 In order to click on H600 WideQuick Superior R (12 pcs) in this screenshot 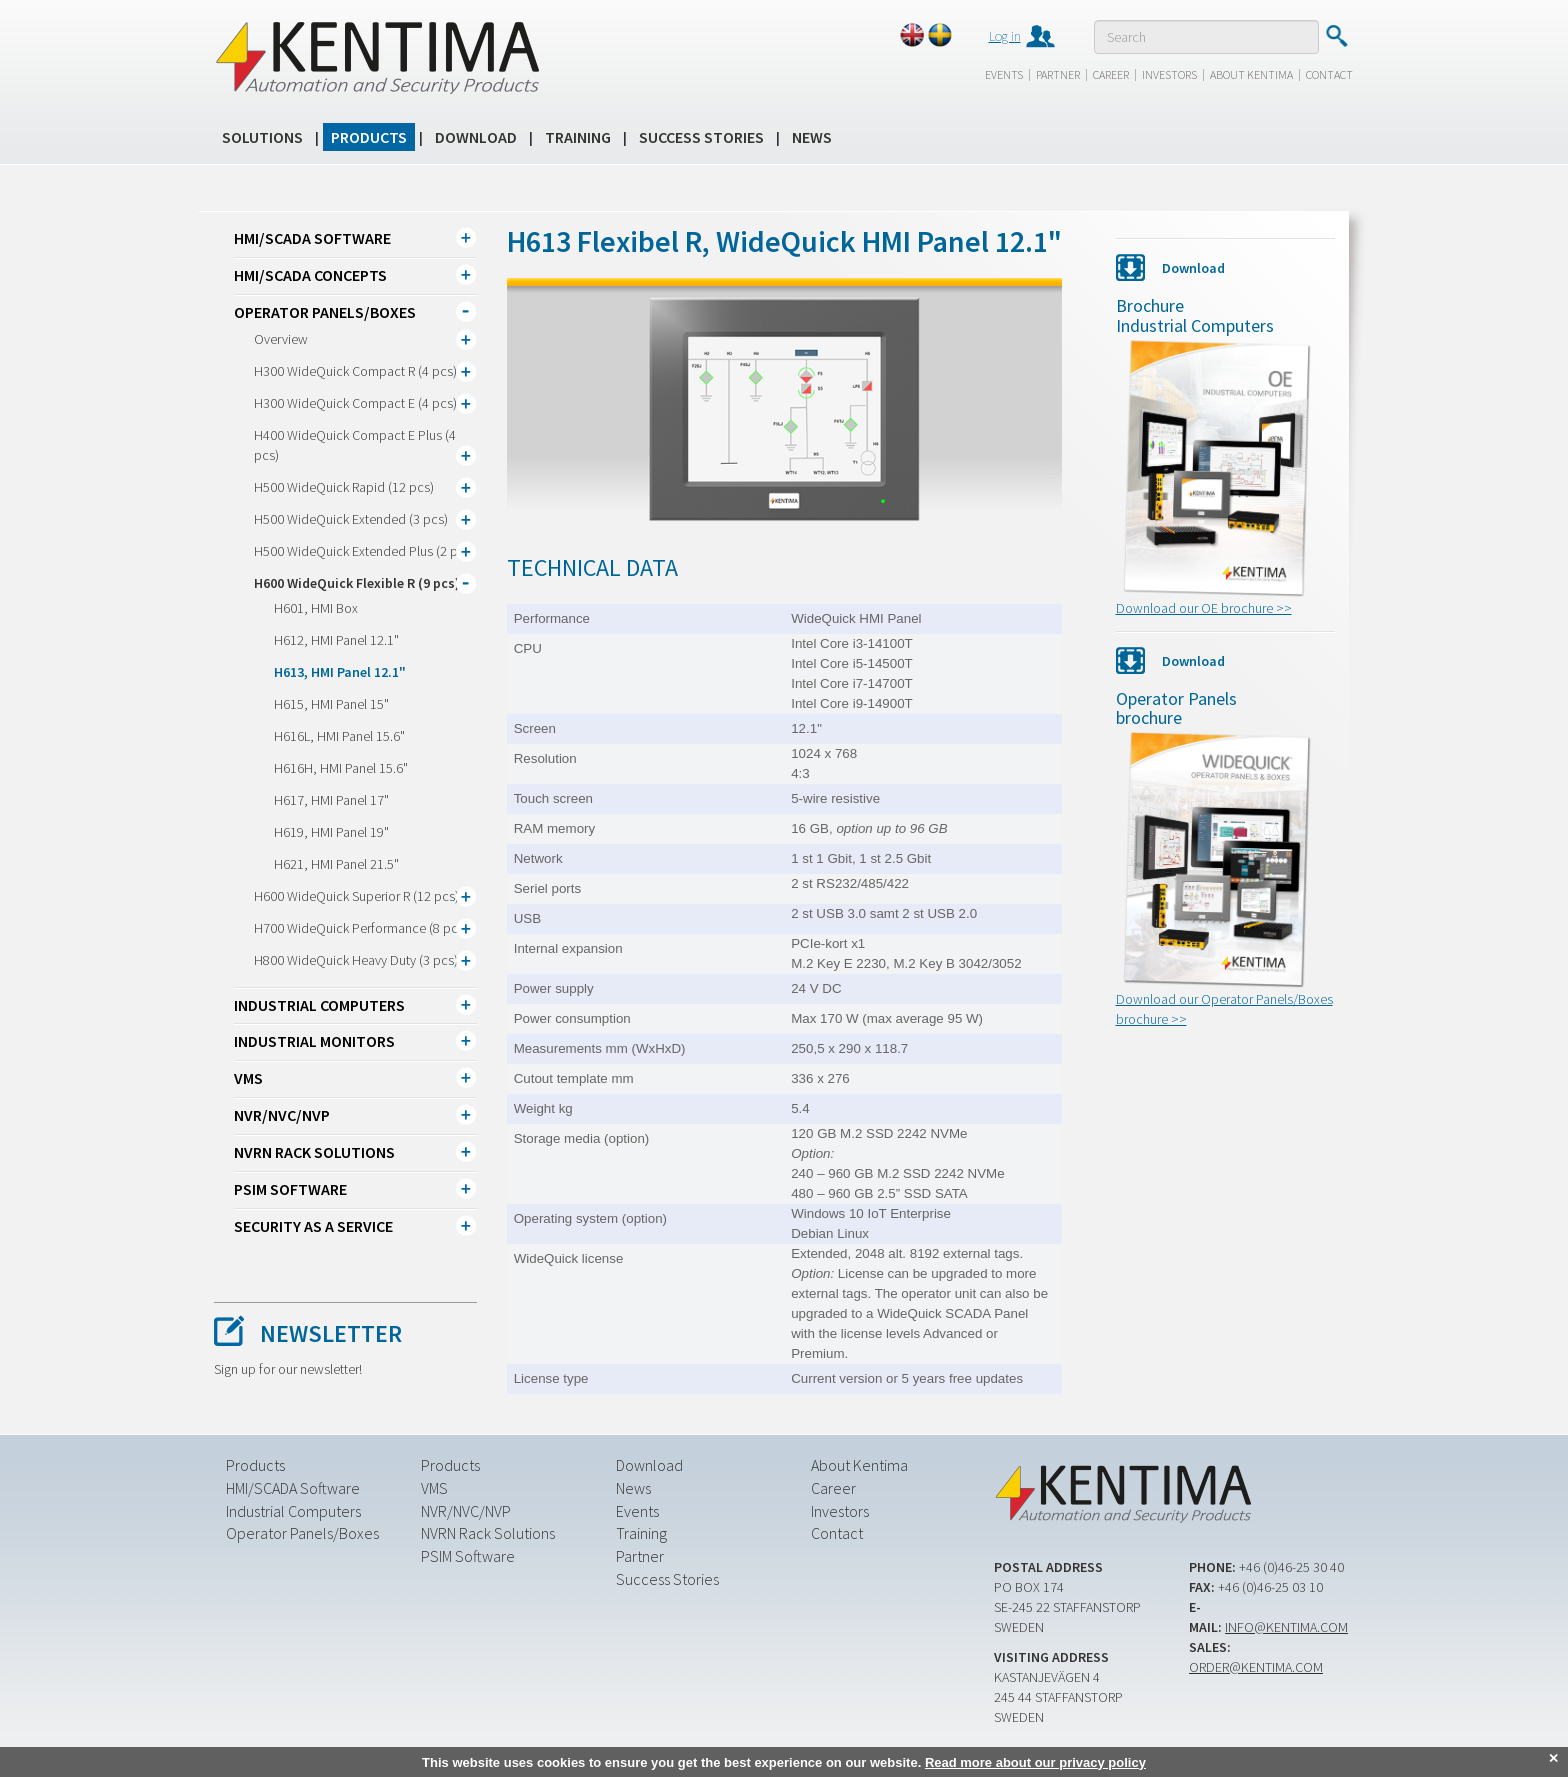, I will do `click(356, 896)`.